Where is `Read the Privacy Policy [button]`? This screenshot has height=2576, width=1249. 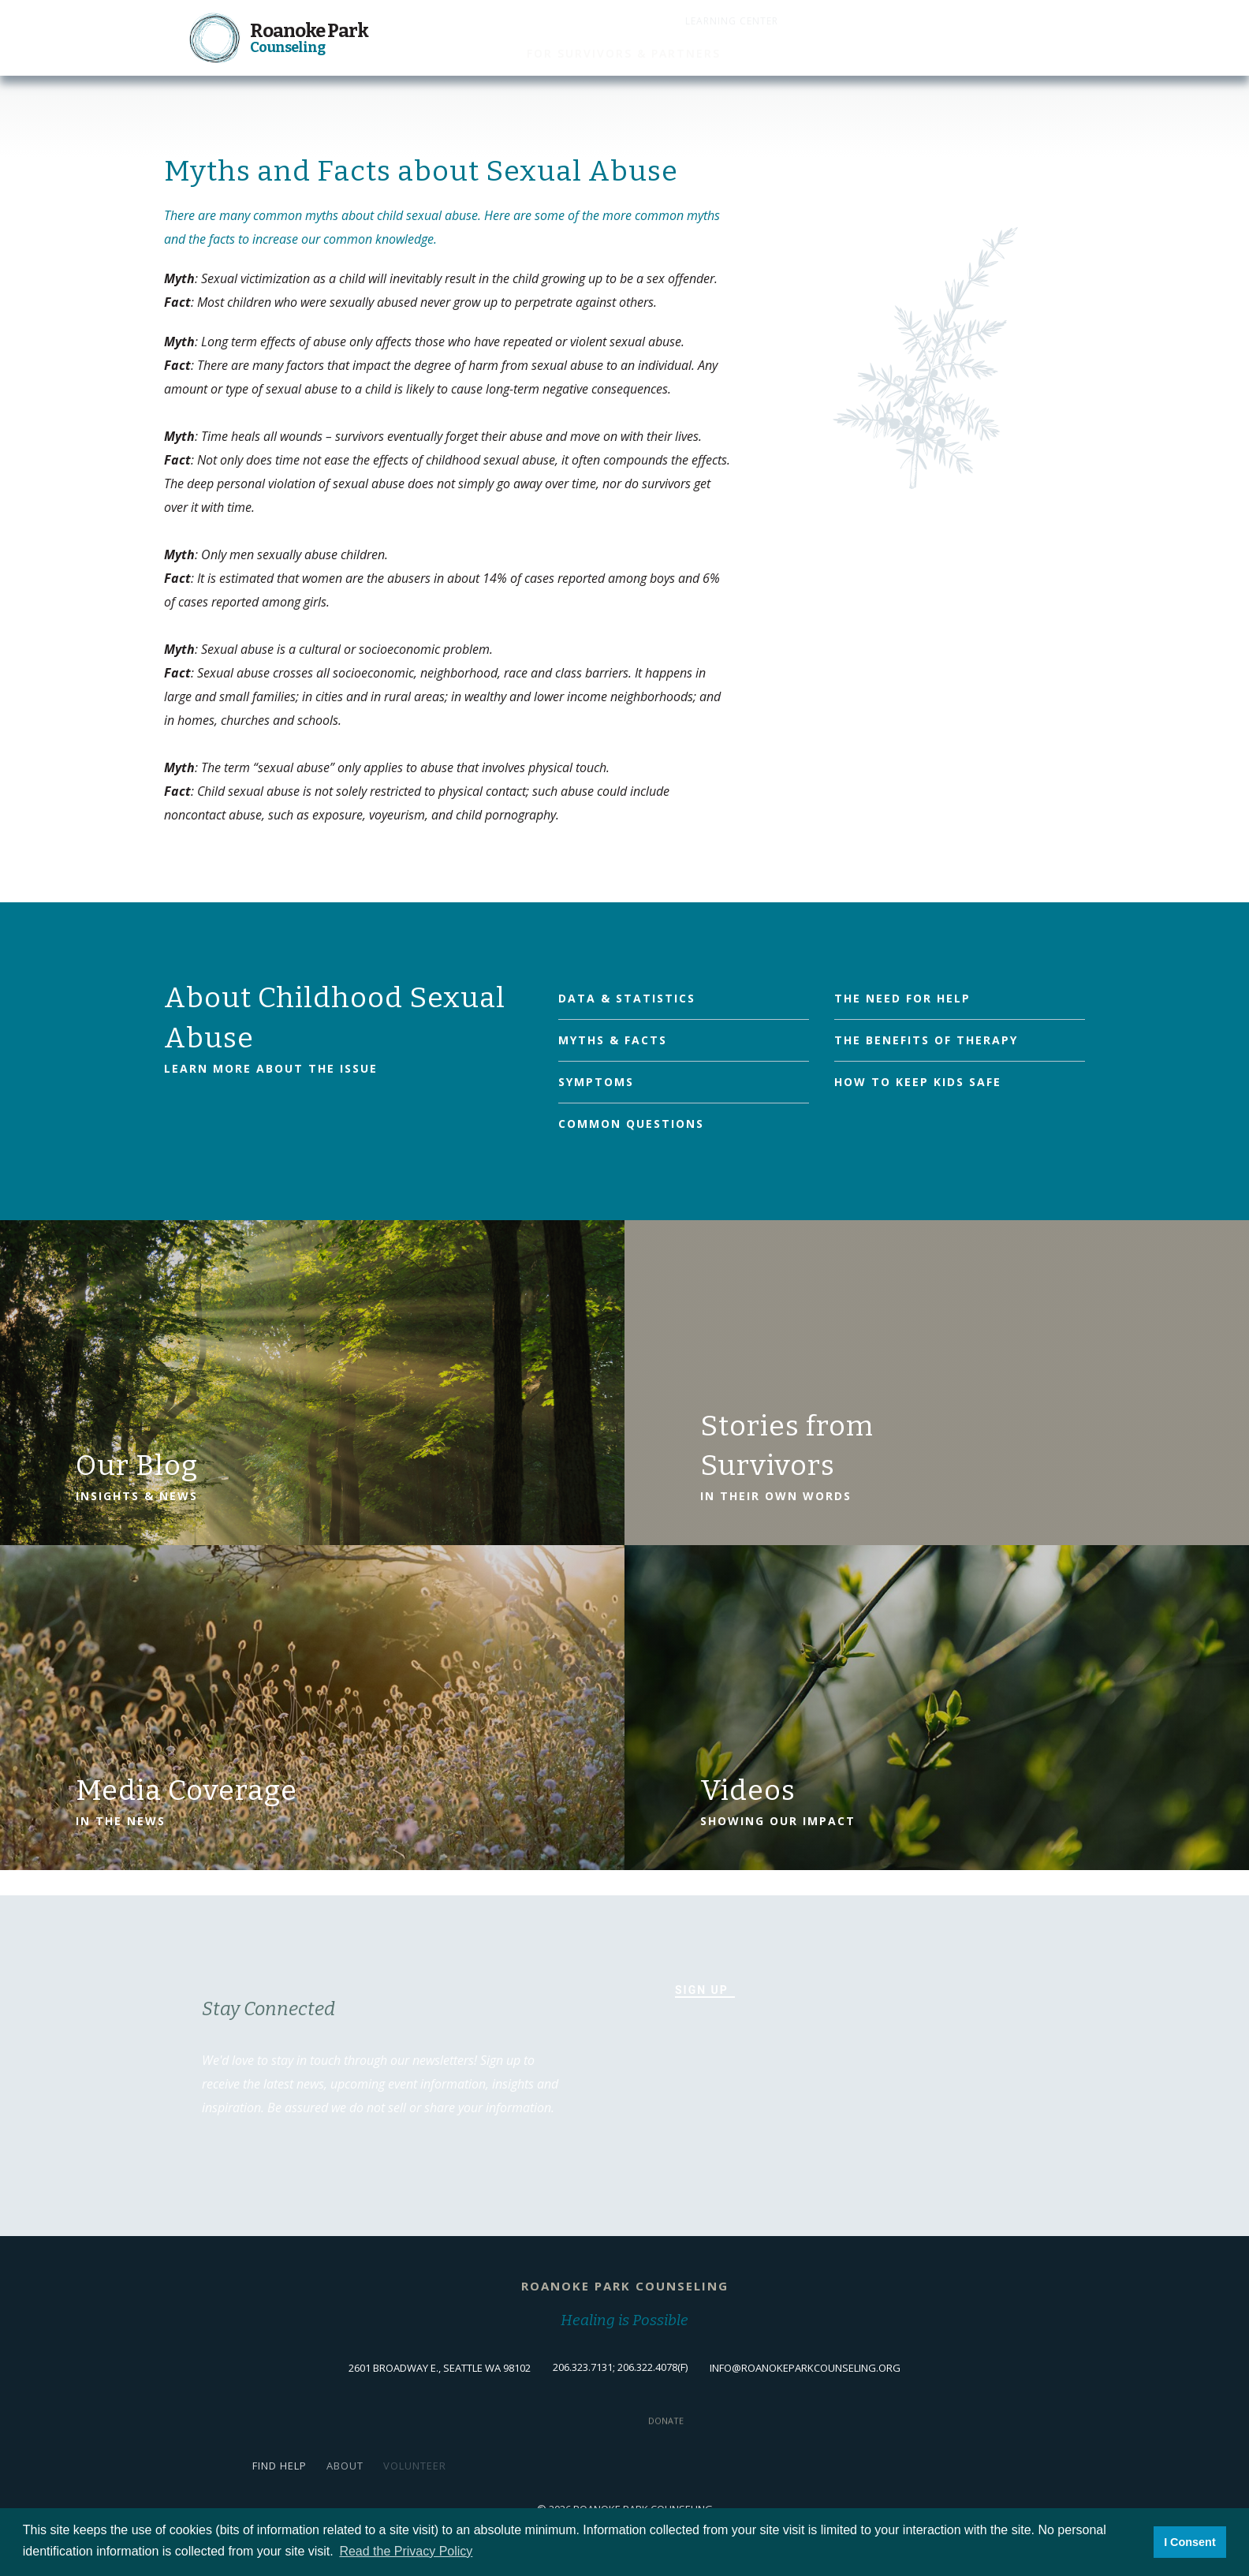 Read the Privacy Policy [button] is located at coordinates (405, 2551).